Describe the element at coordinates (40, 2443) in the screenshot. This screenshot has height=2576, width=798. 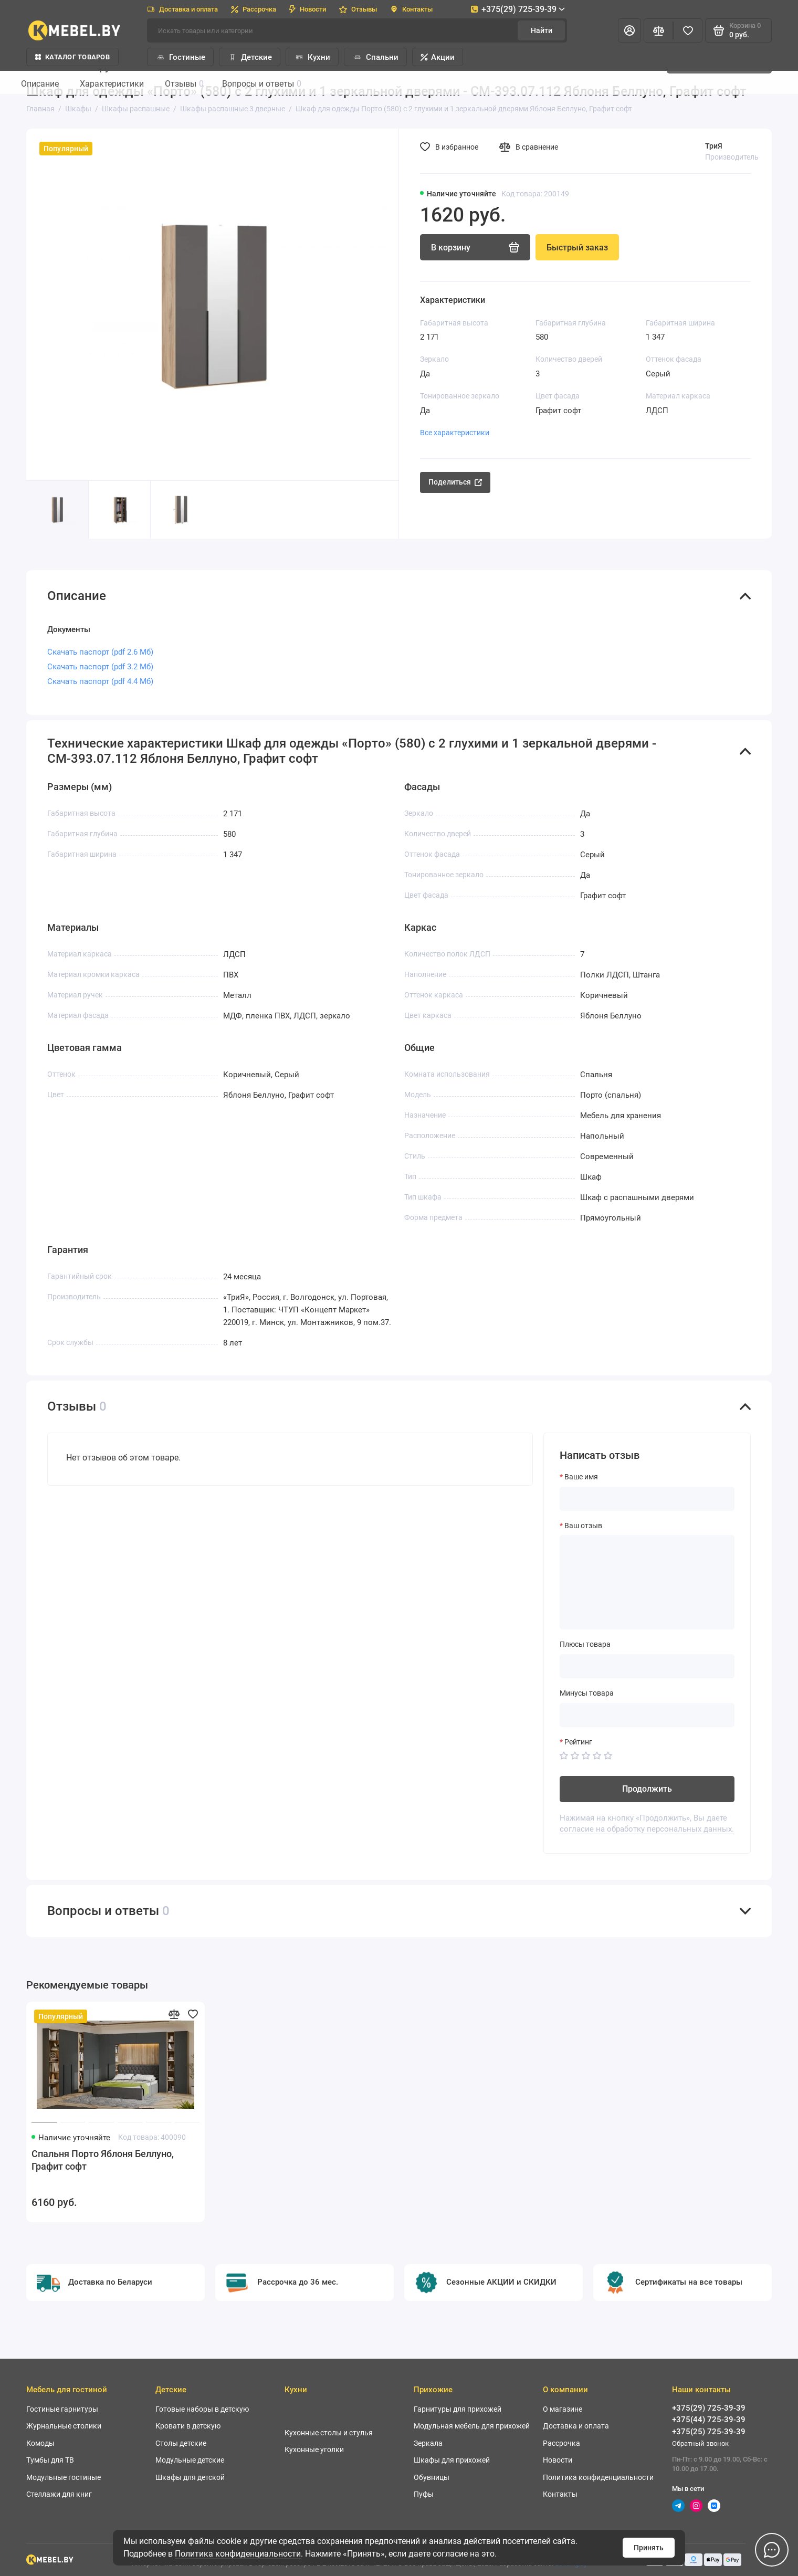
I see `Комоды` at that location.